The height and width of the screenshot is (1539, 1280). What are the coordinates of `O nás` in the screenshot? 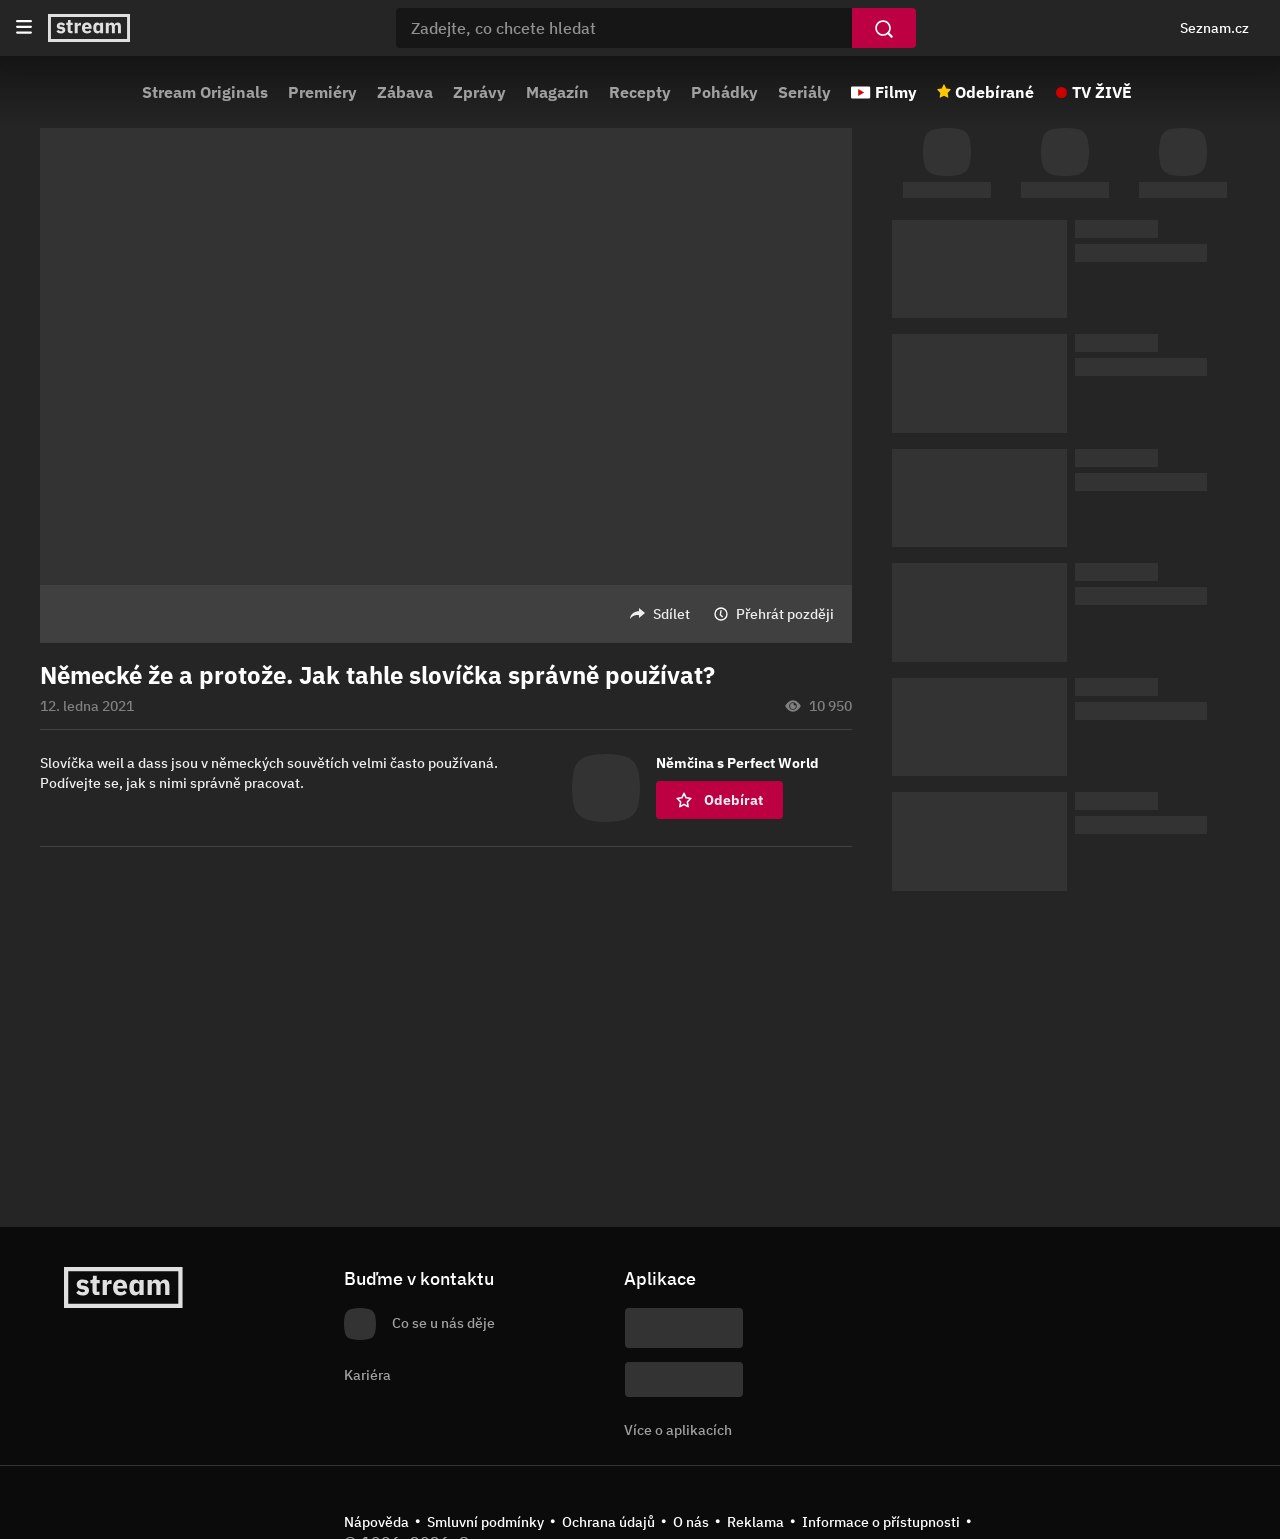 It's located at (691, 1522).